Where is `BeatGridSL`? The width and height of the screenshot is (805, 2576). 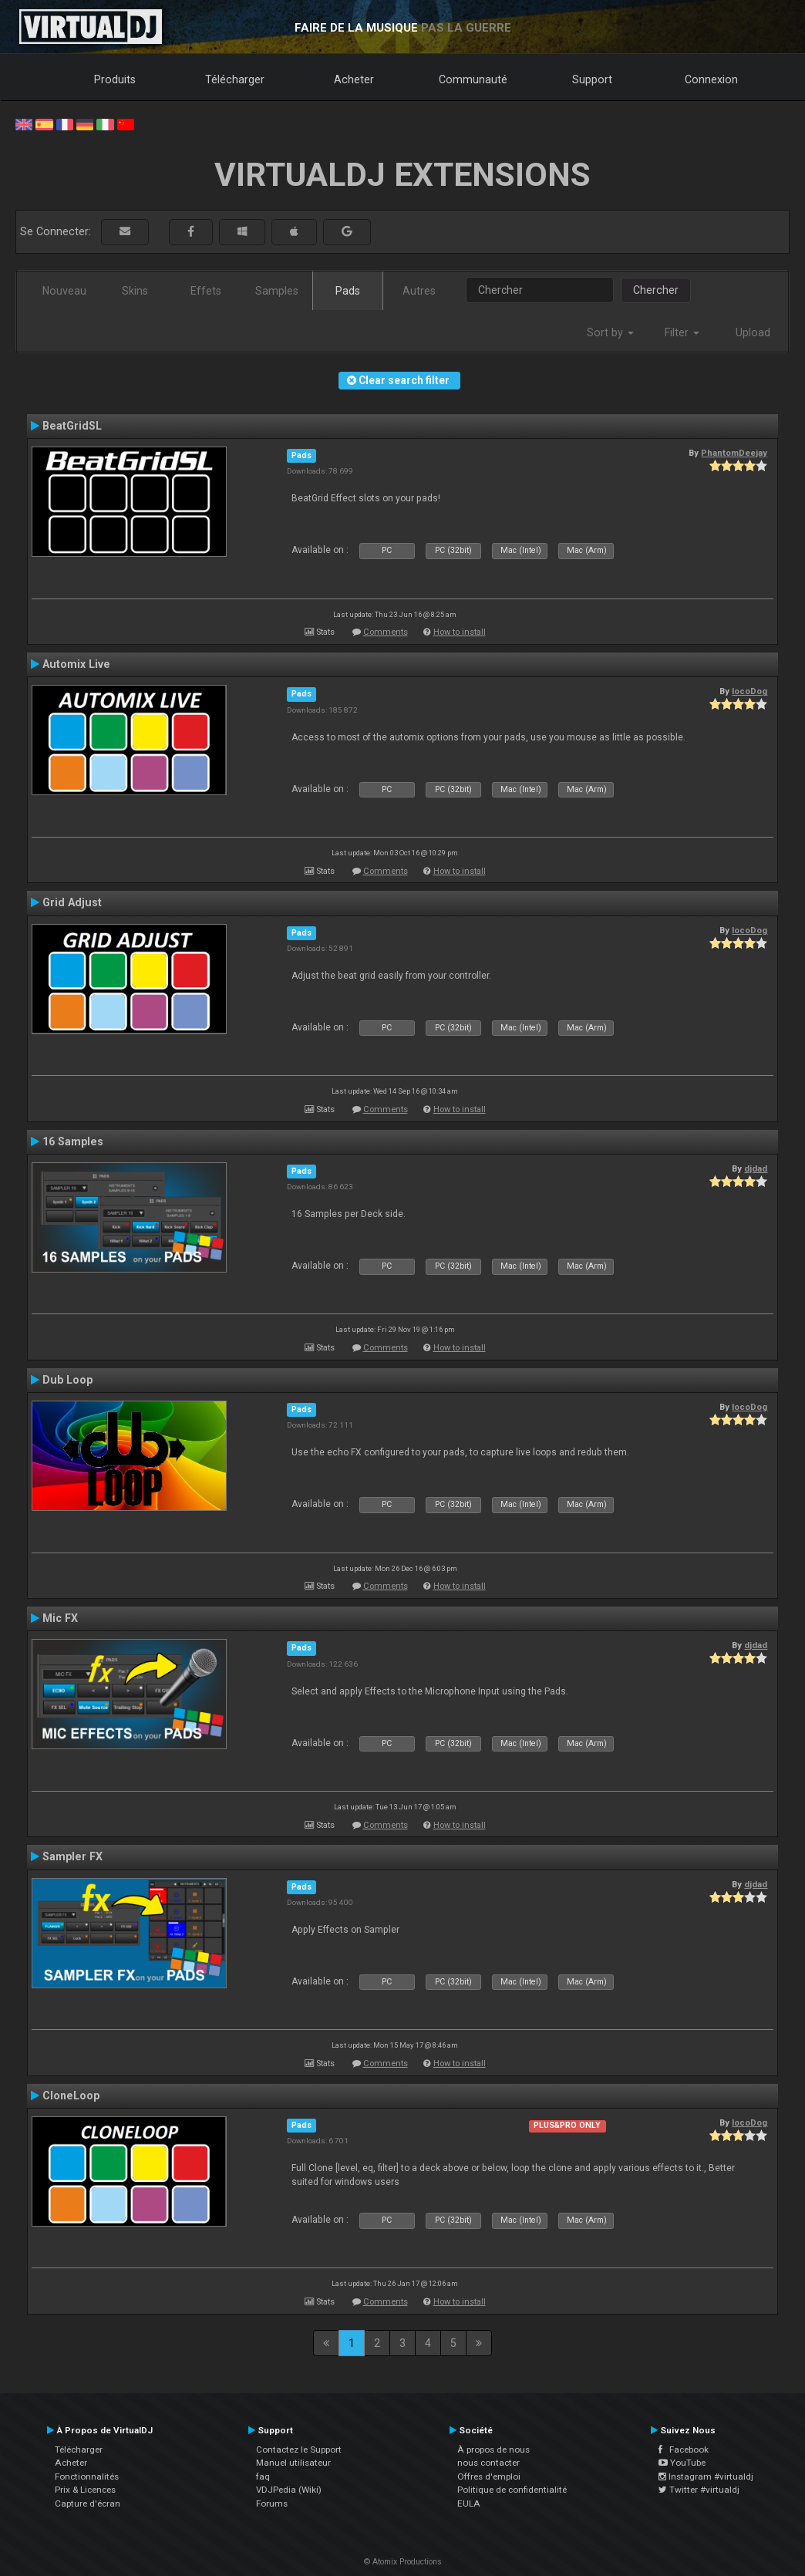
BeatGridSL is located at coordinates (72, 426).